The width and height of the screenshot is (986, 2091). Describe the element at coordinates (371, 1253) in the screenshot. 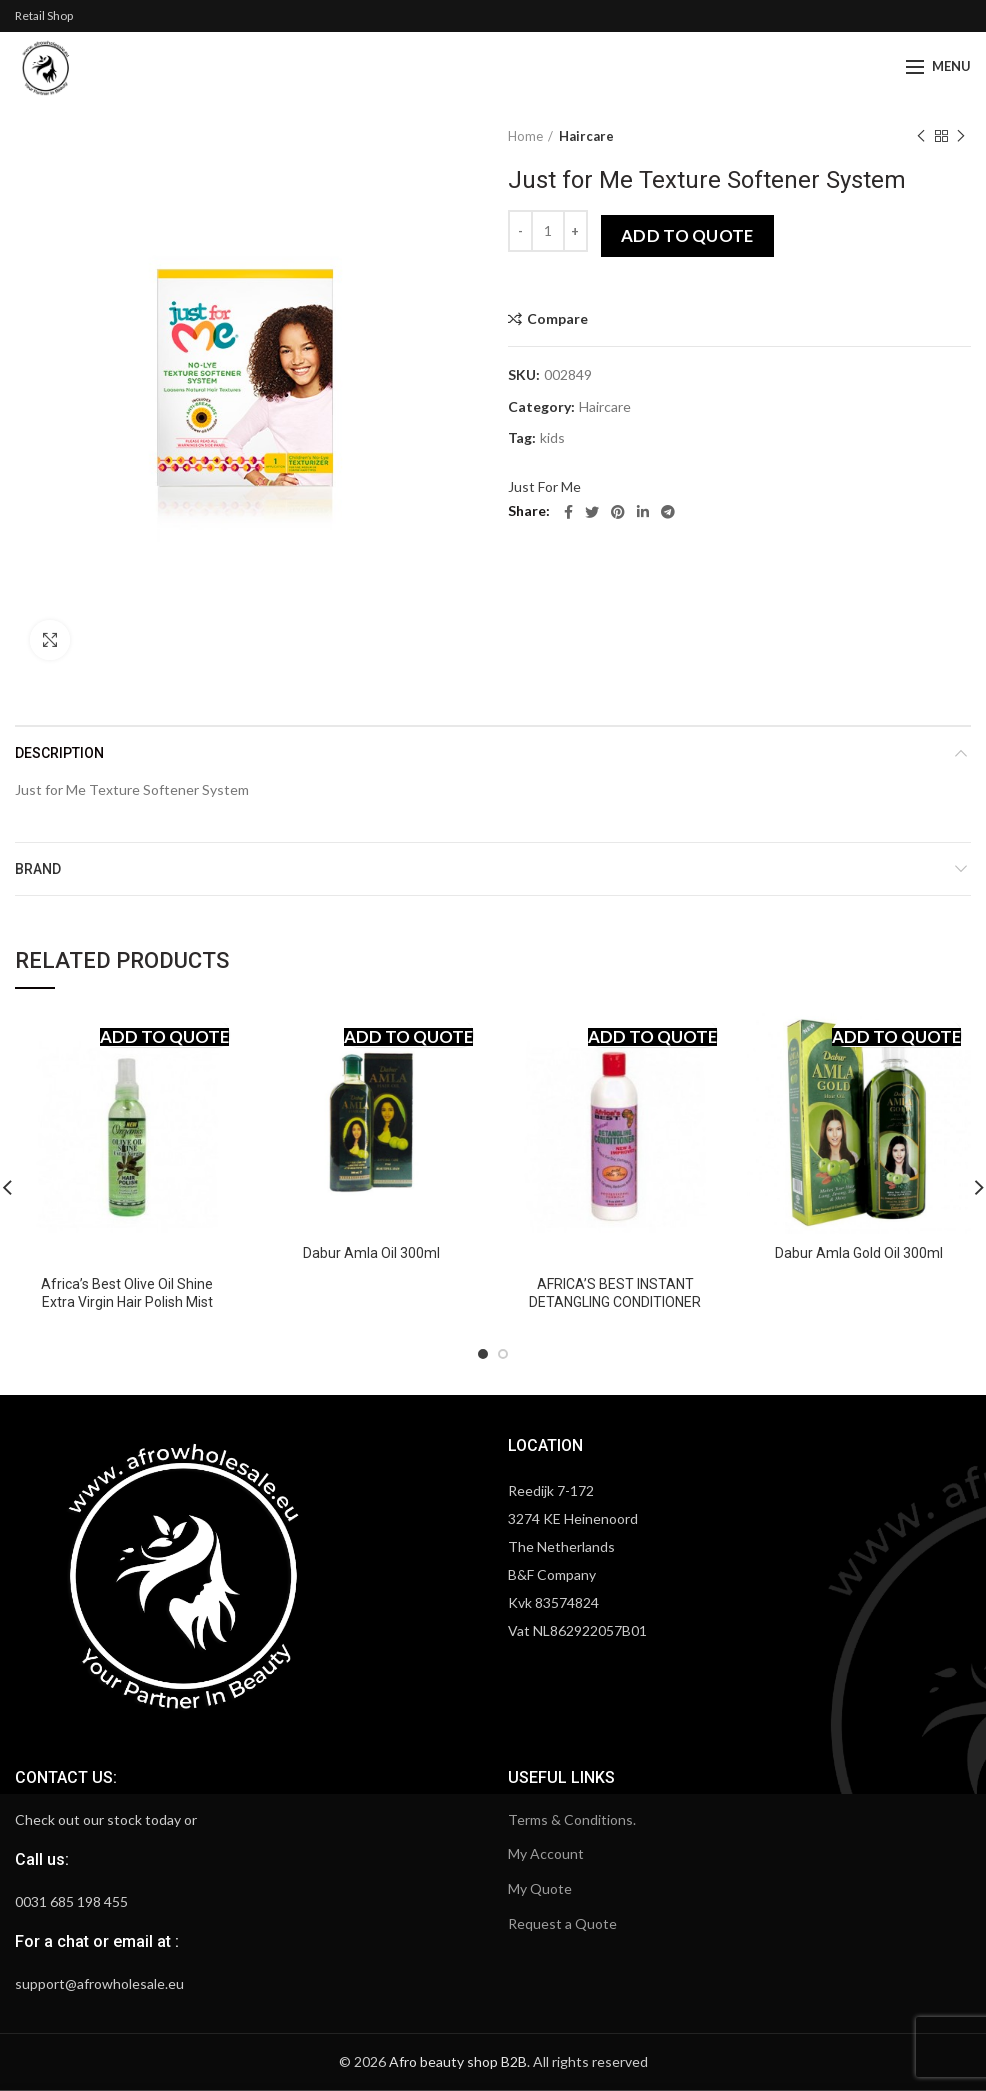

I see `Dabur Amla Oil 300ml` at that location.